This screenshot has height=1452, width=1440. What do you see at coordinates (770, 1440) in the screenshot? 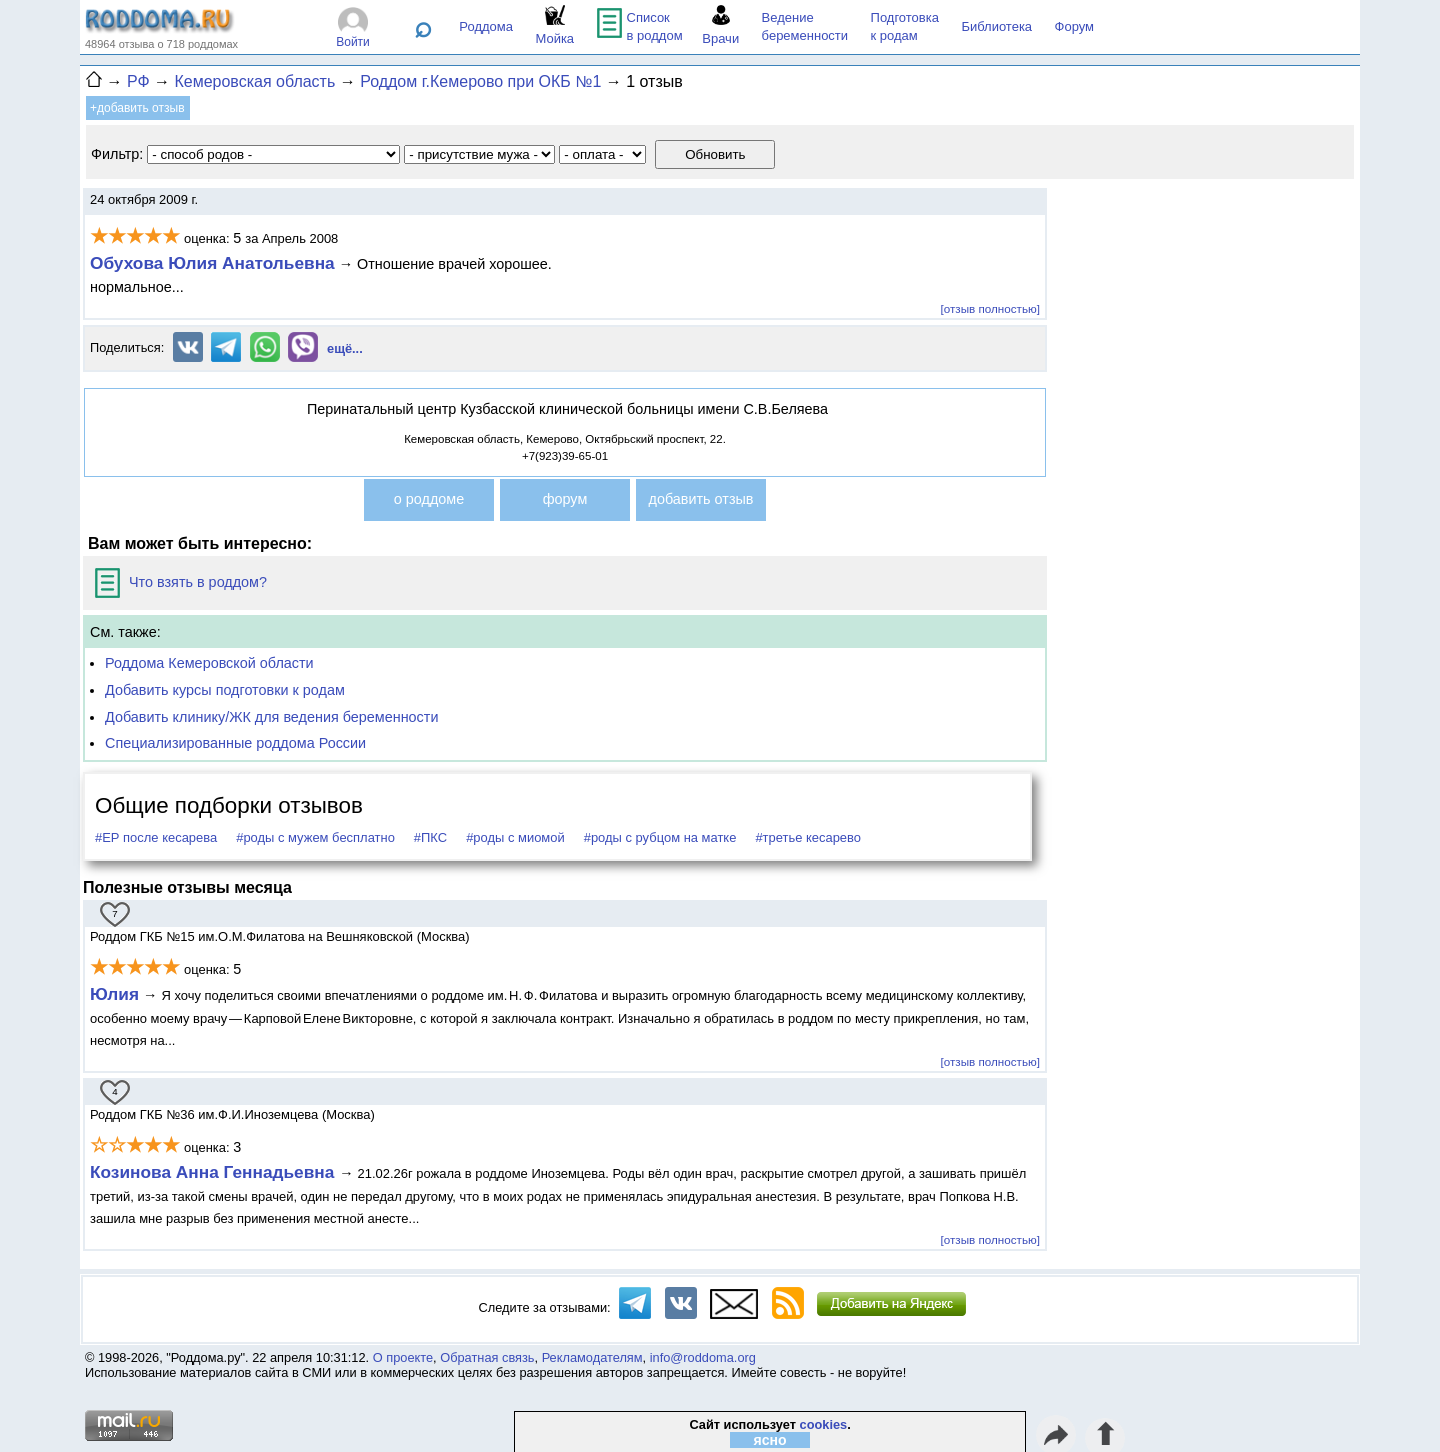
I see `ясно` at bounding box center [770, 1440].